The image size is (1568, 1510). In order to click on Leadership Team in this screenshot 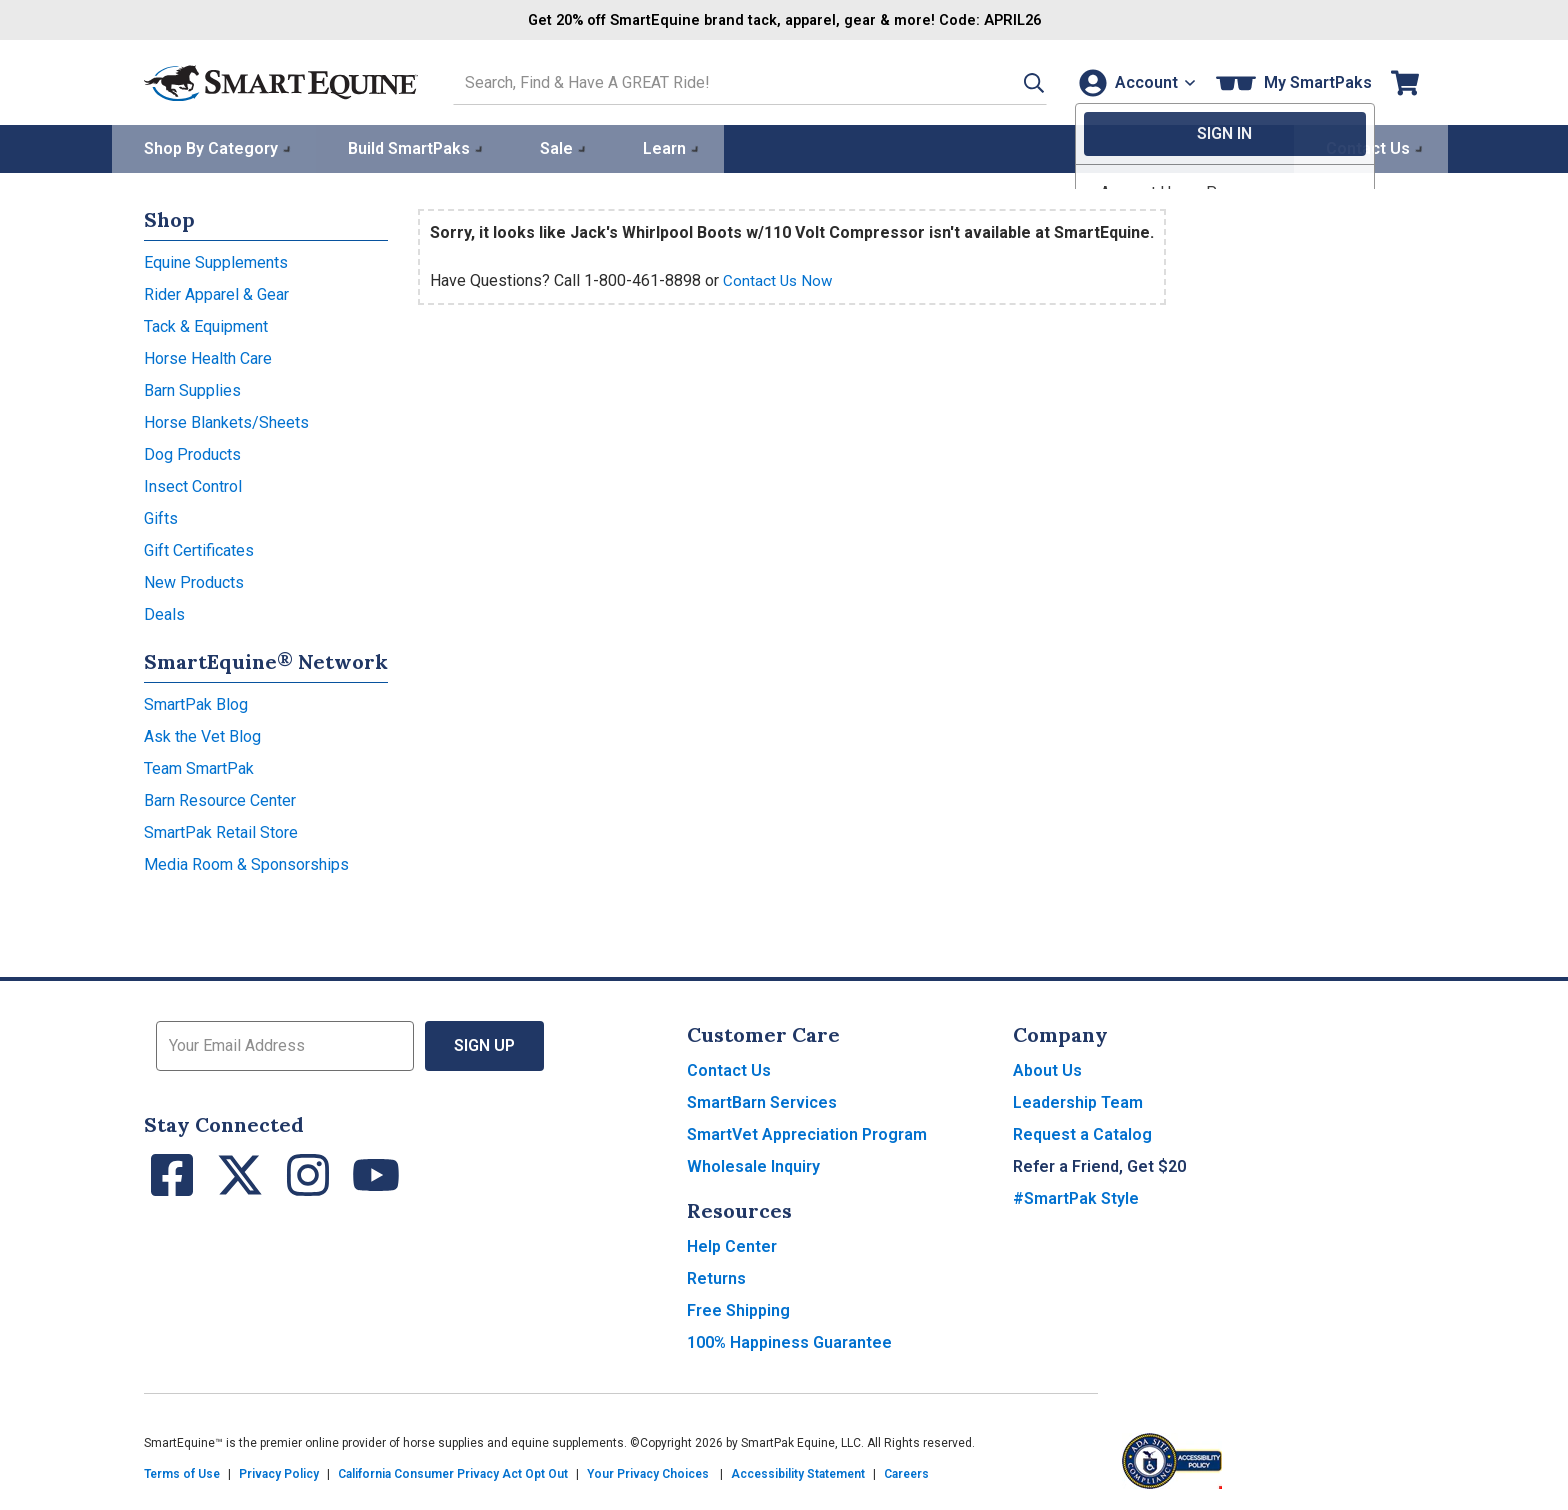, I will do `click(1078, 1100)`.